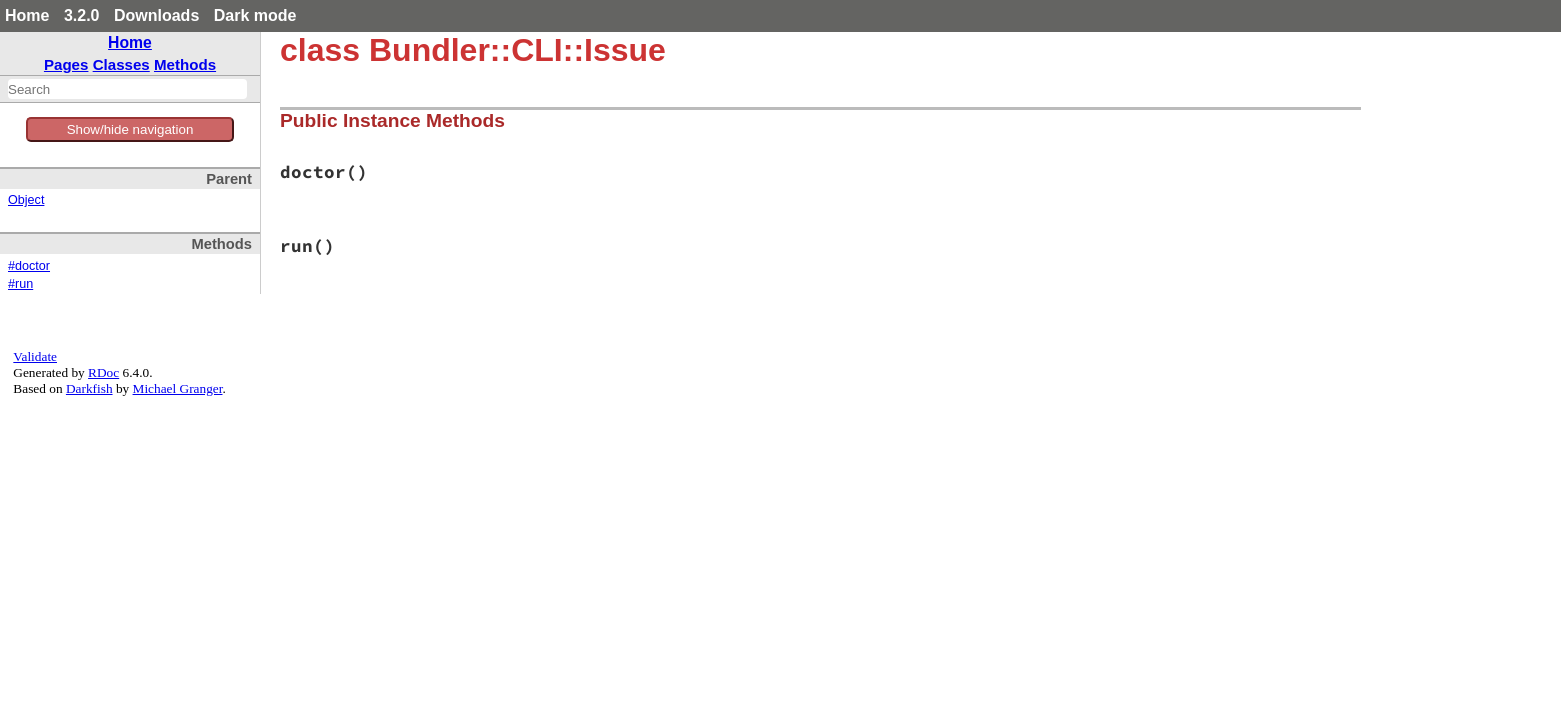 Image resolution: width=1561 pixels, height=720 pixels. What do you see at coordinates (127, 89) in the screenshot?
I see `[combobox]` at bounding box center [127, 89].